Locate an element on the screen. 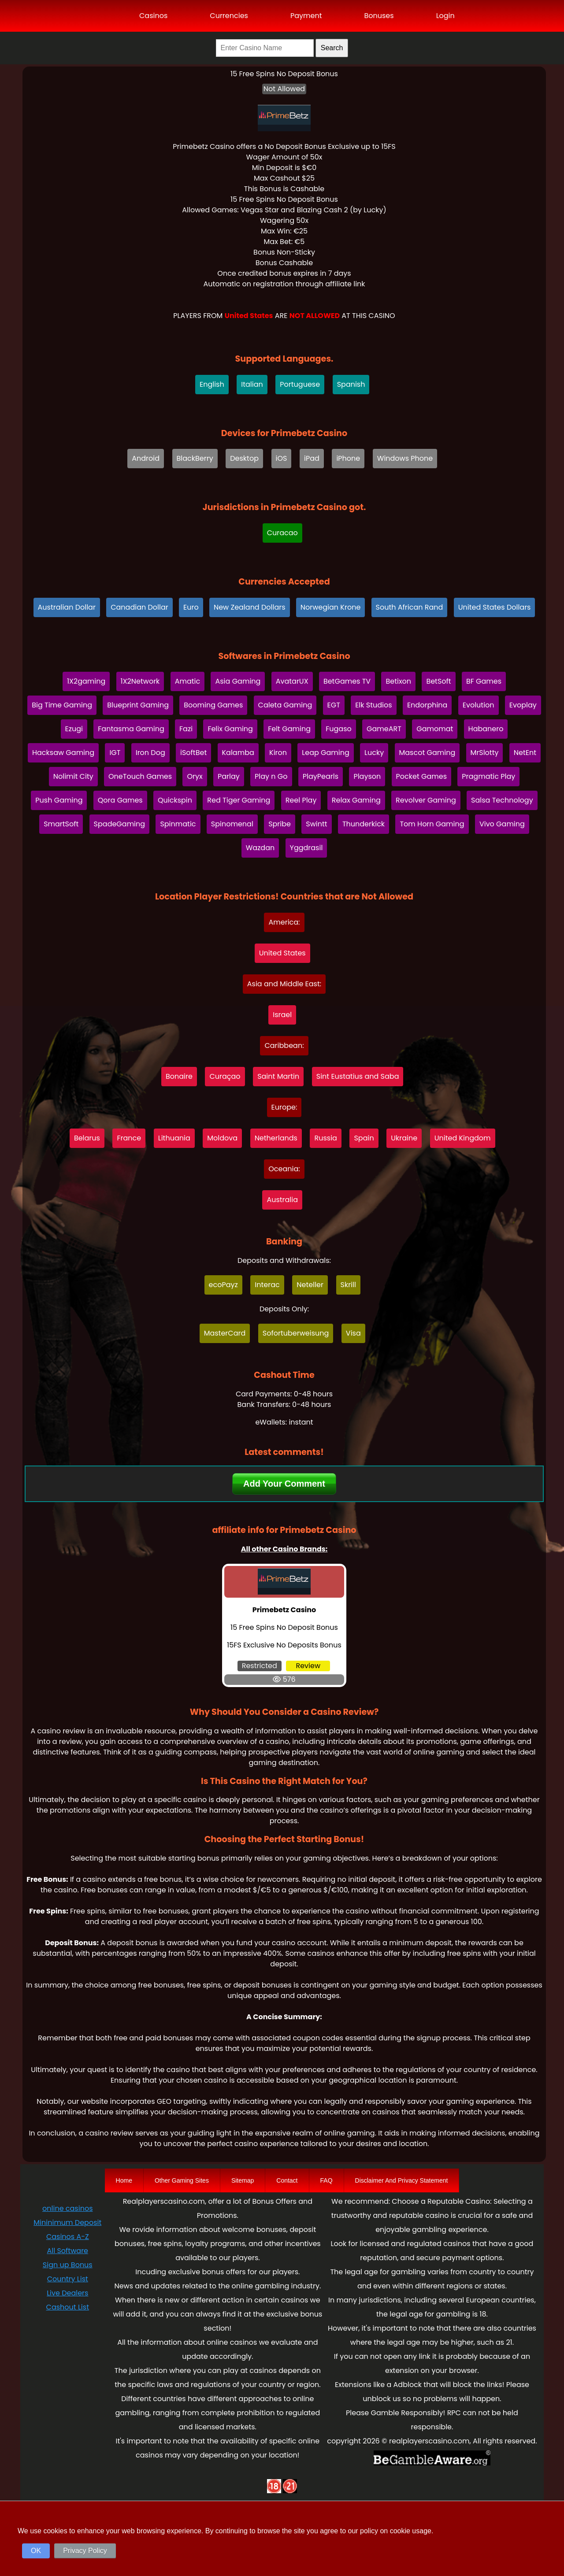  SmartSoft is located at coordinates (61, 824).